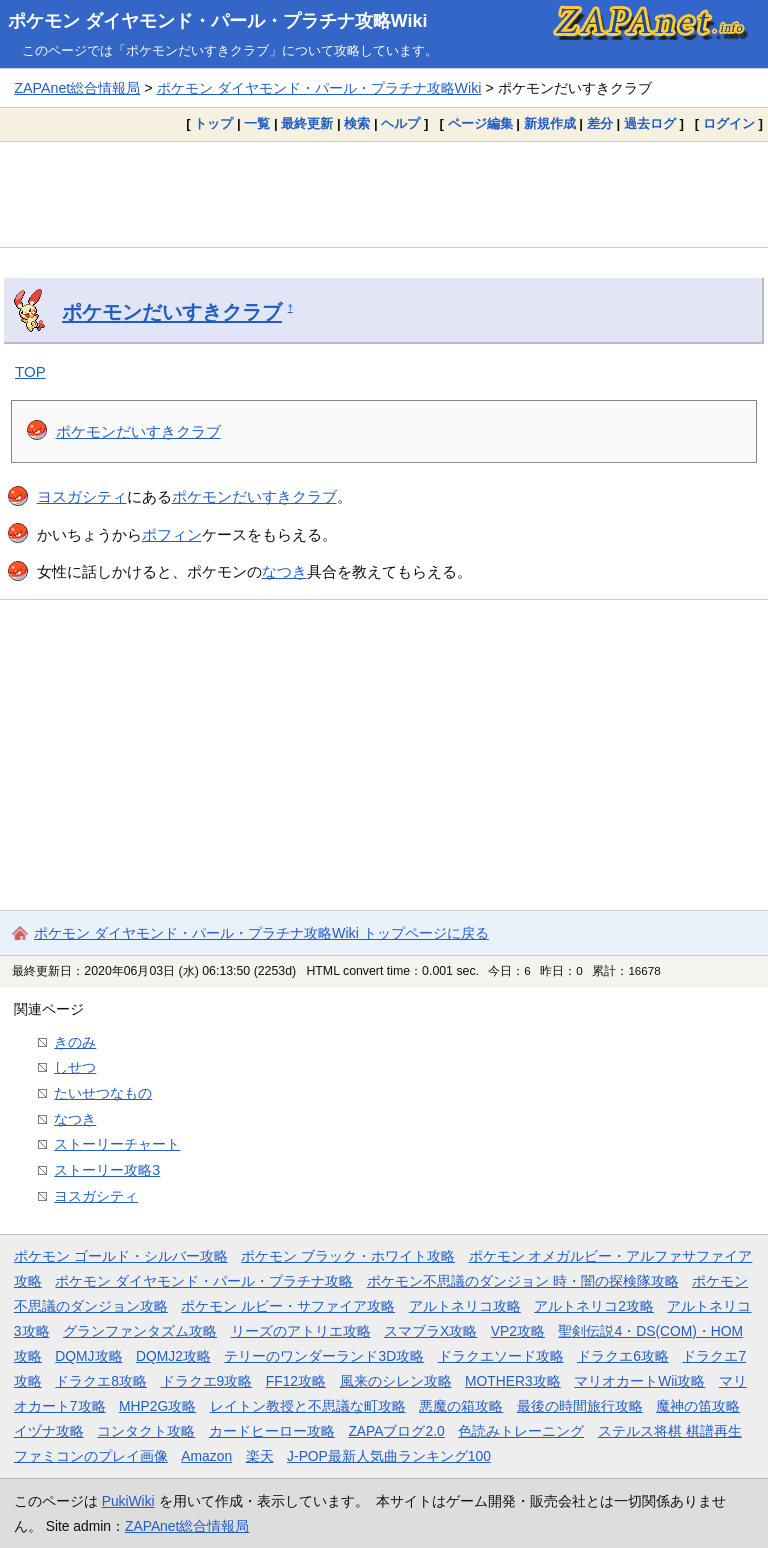  Describe the element at coordinates (521, 1431) in the screenshot. I see `色読みトレーニング` at that location.